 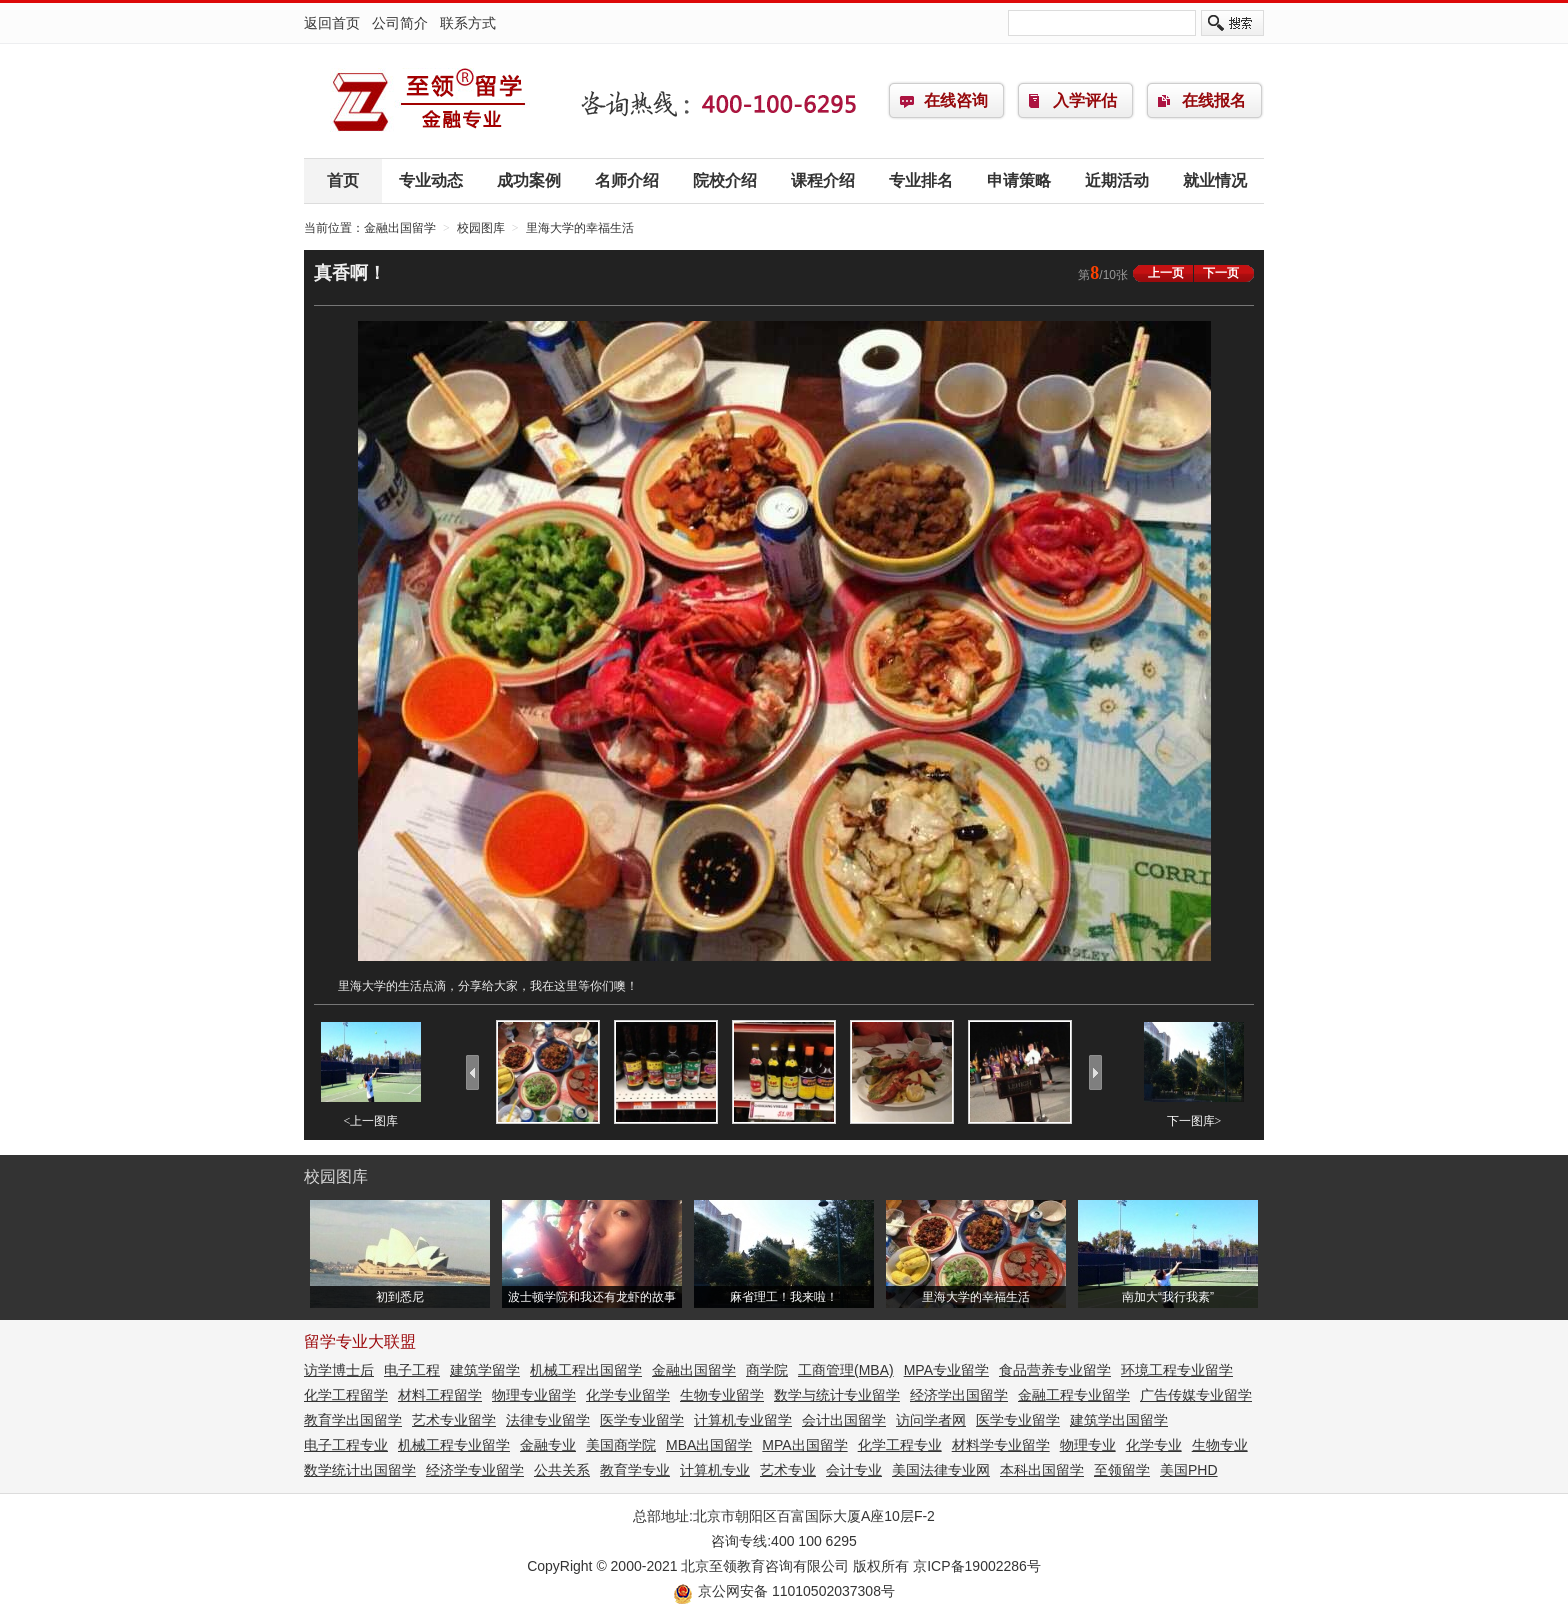 I want to click on MBA出国留学, so click(x=709, y=1445).